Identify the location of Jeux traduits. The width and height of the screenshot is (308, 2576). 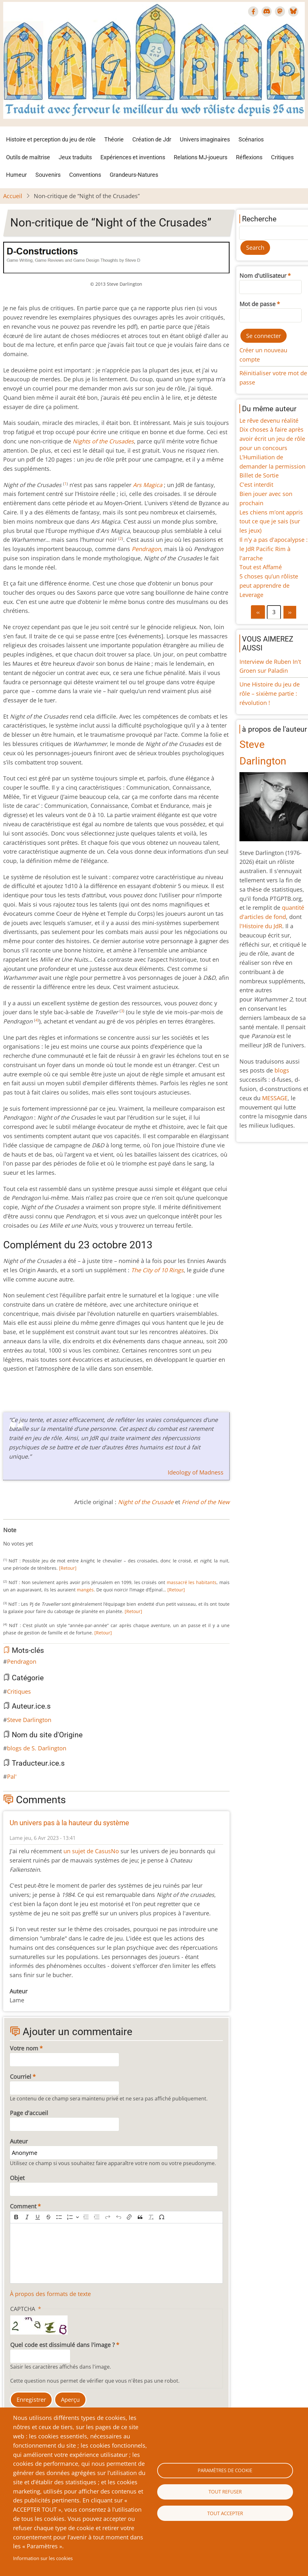
(75, 157).